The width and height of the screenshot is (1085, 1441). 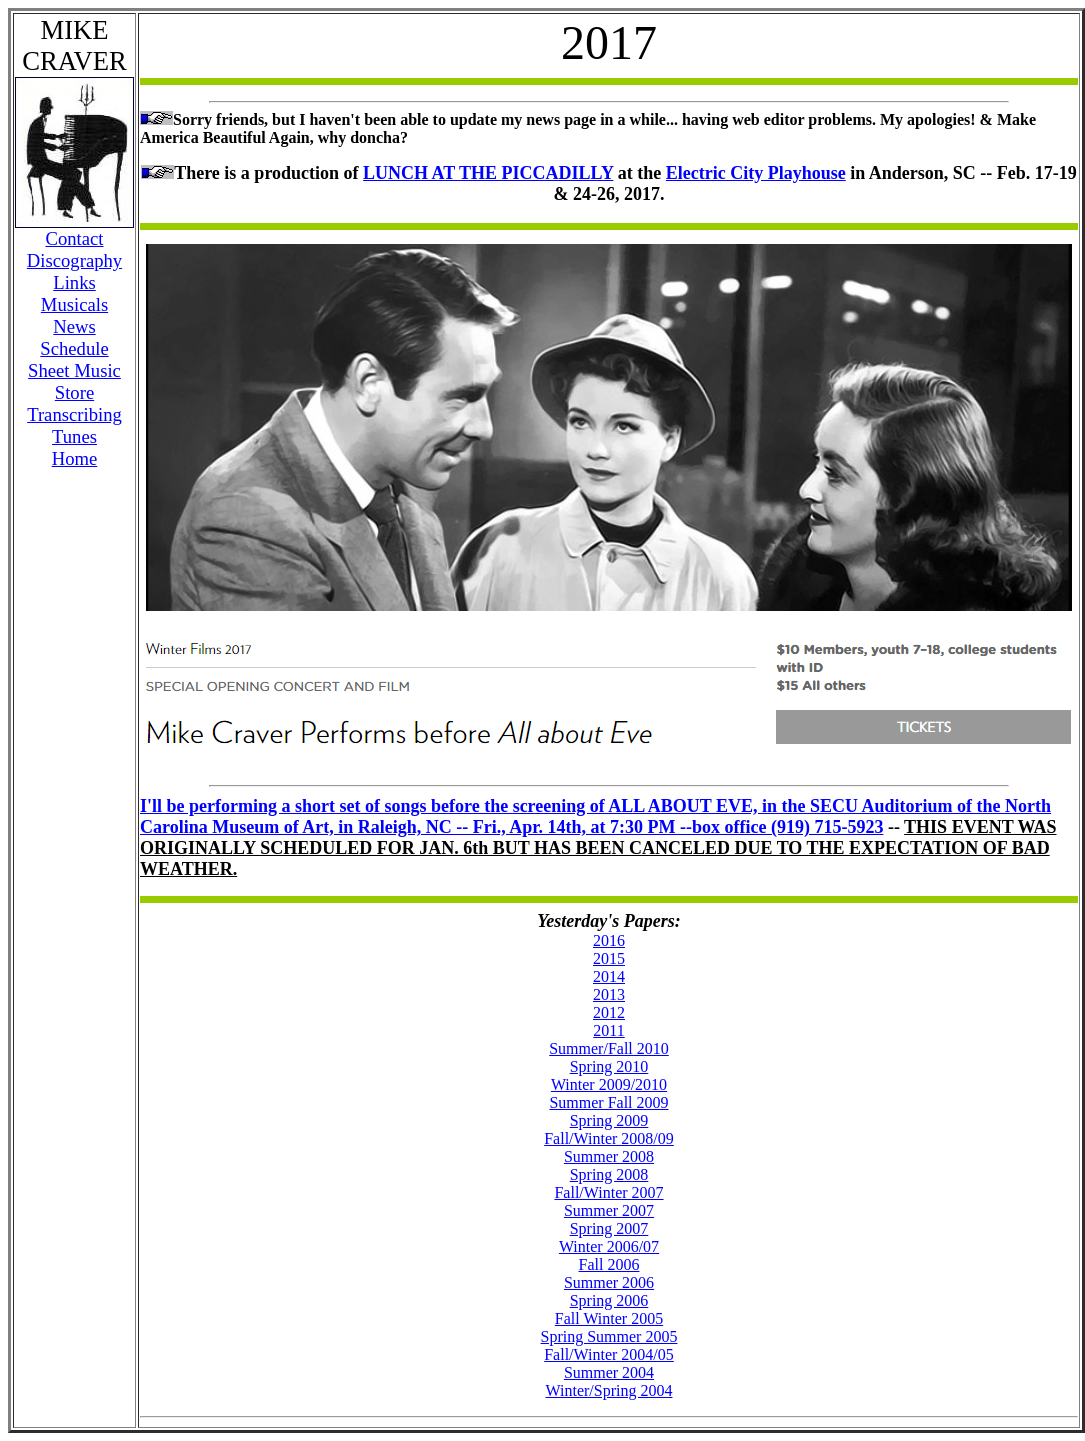 What do you see at coordinates (74, 260) in the screenshot?
I see `Discography` at bounding box center [74, 260].